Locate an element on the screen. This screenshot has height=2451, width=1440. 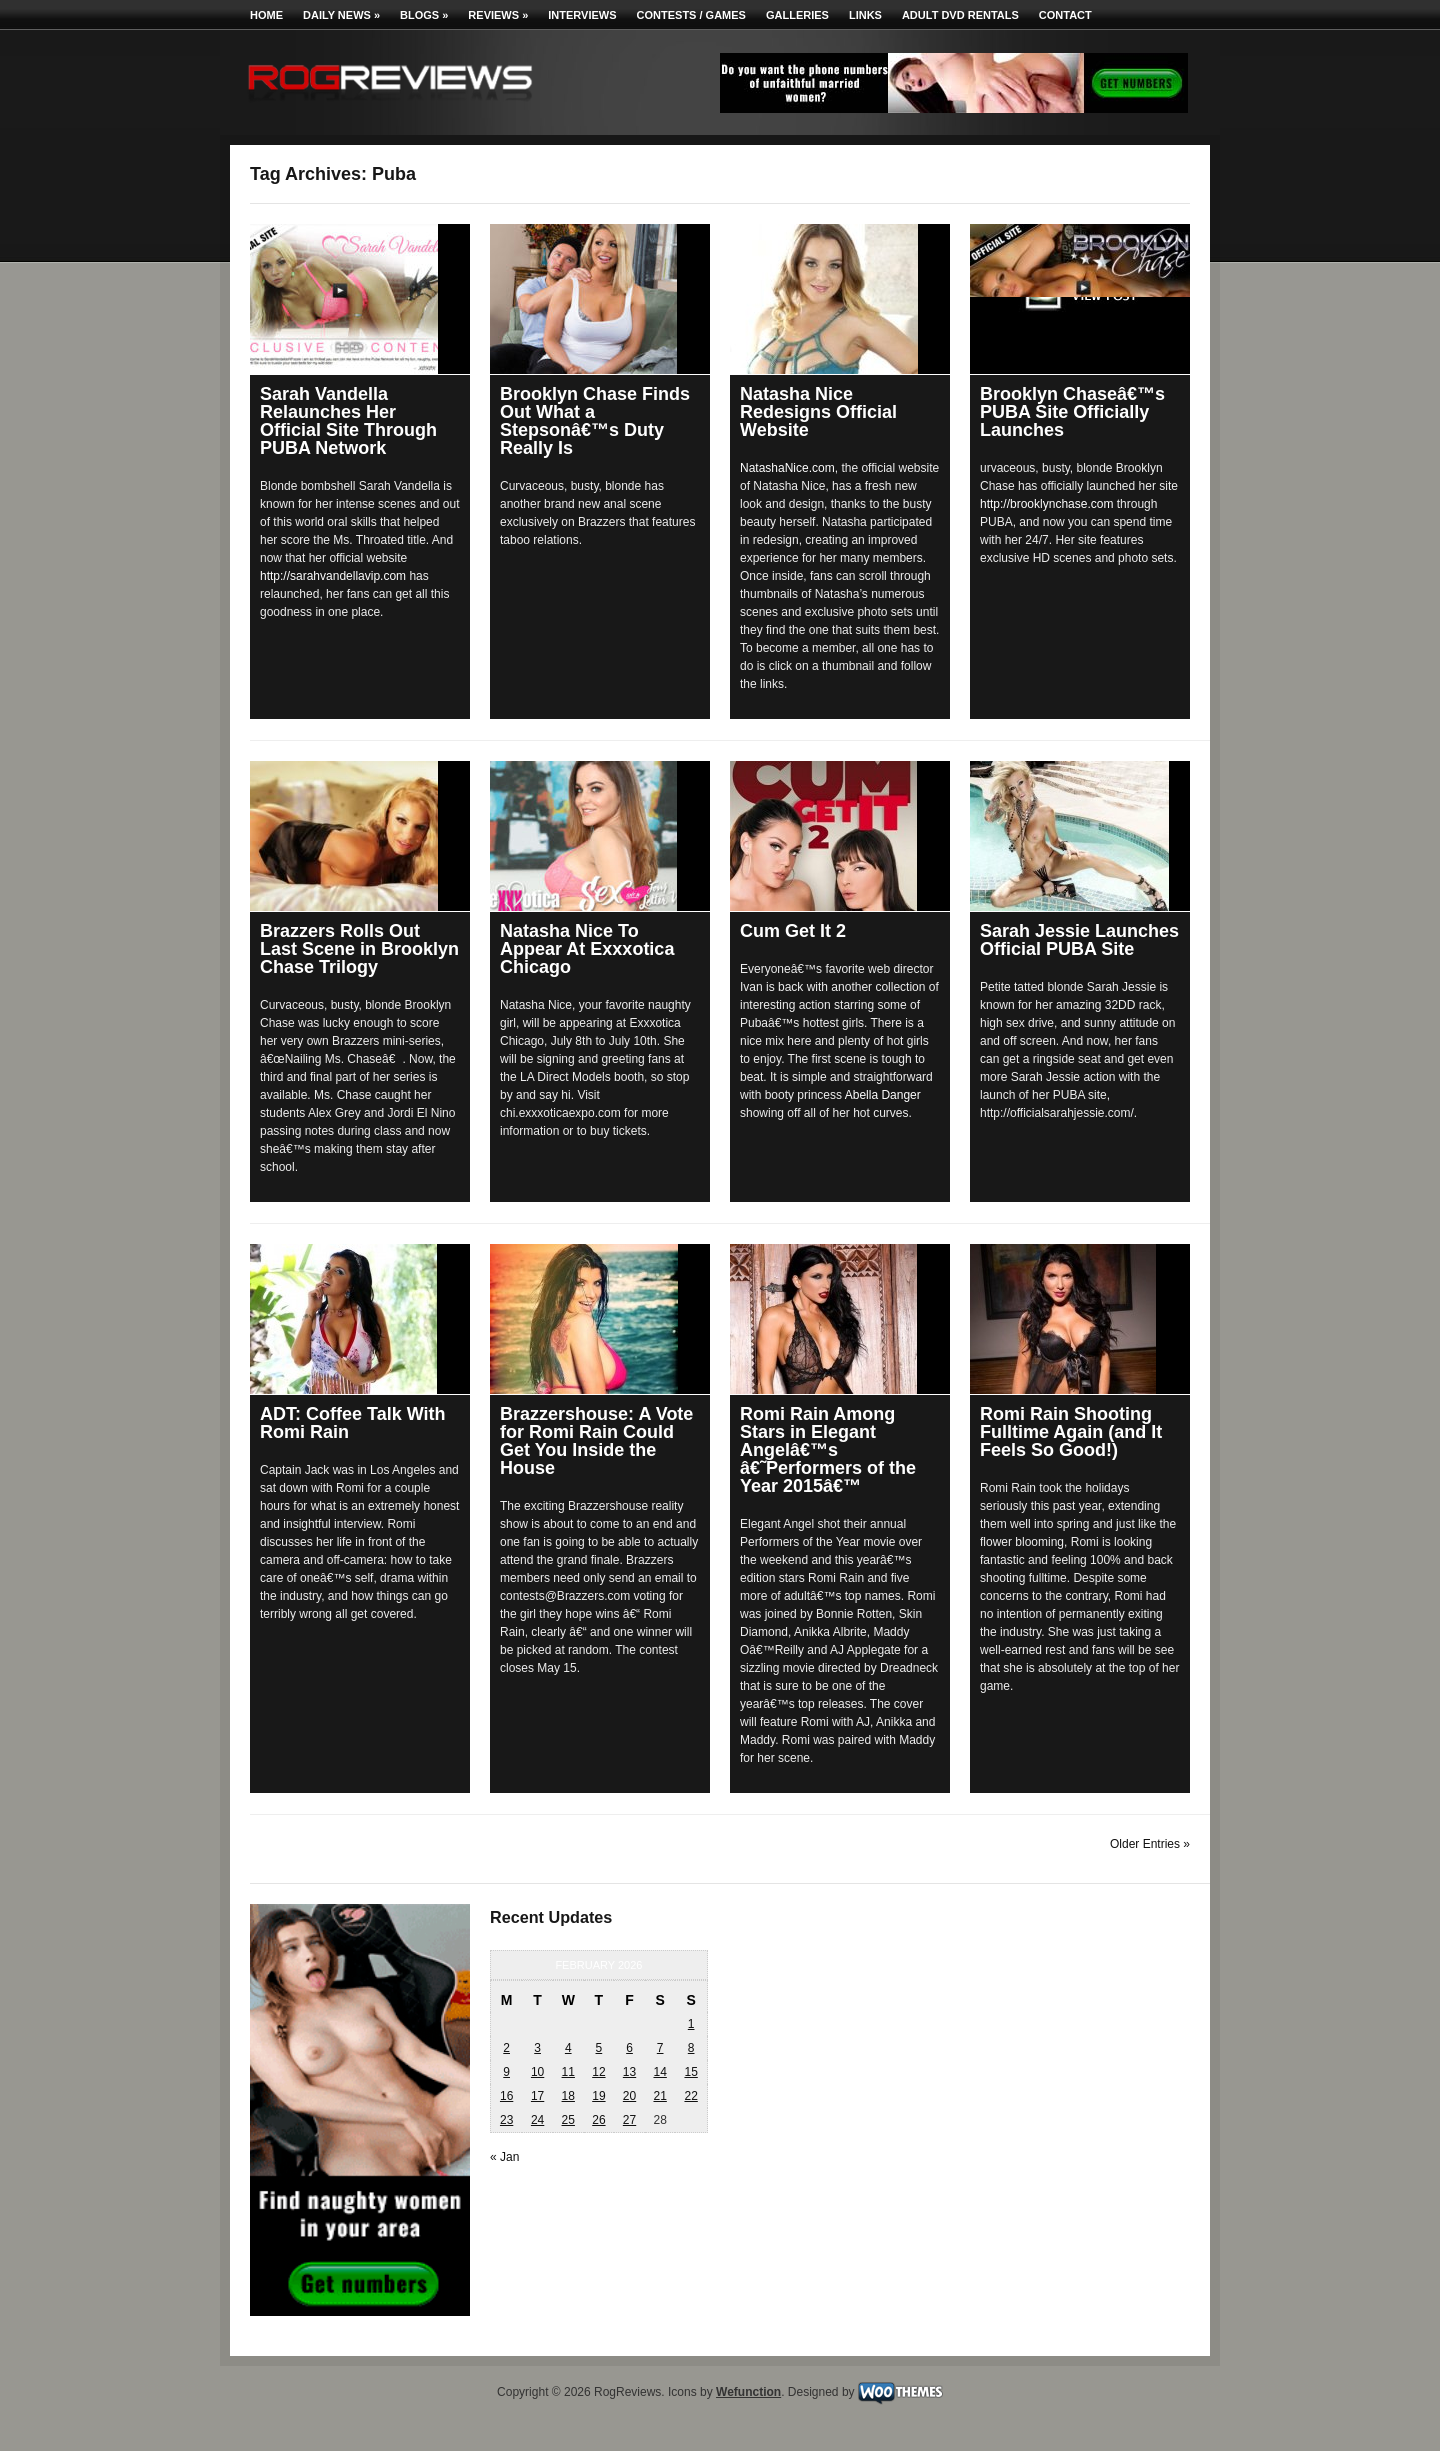
6 [Posts published on February 6, 2026] is located at coordinates (629, 2048).